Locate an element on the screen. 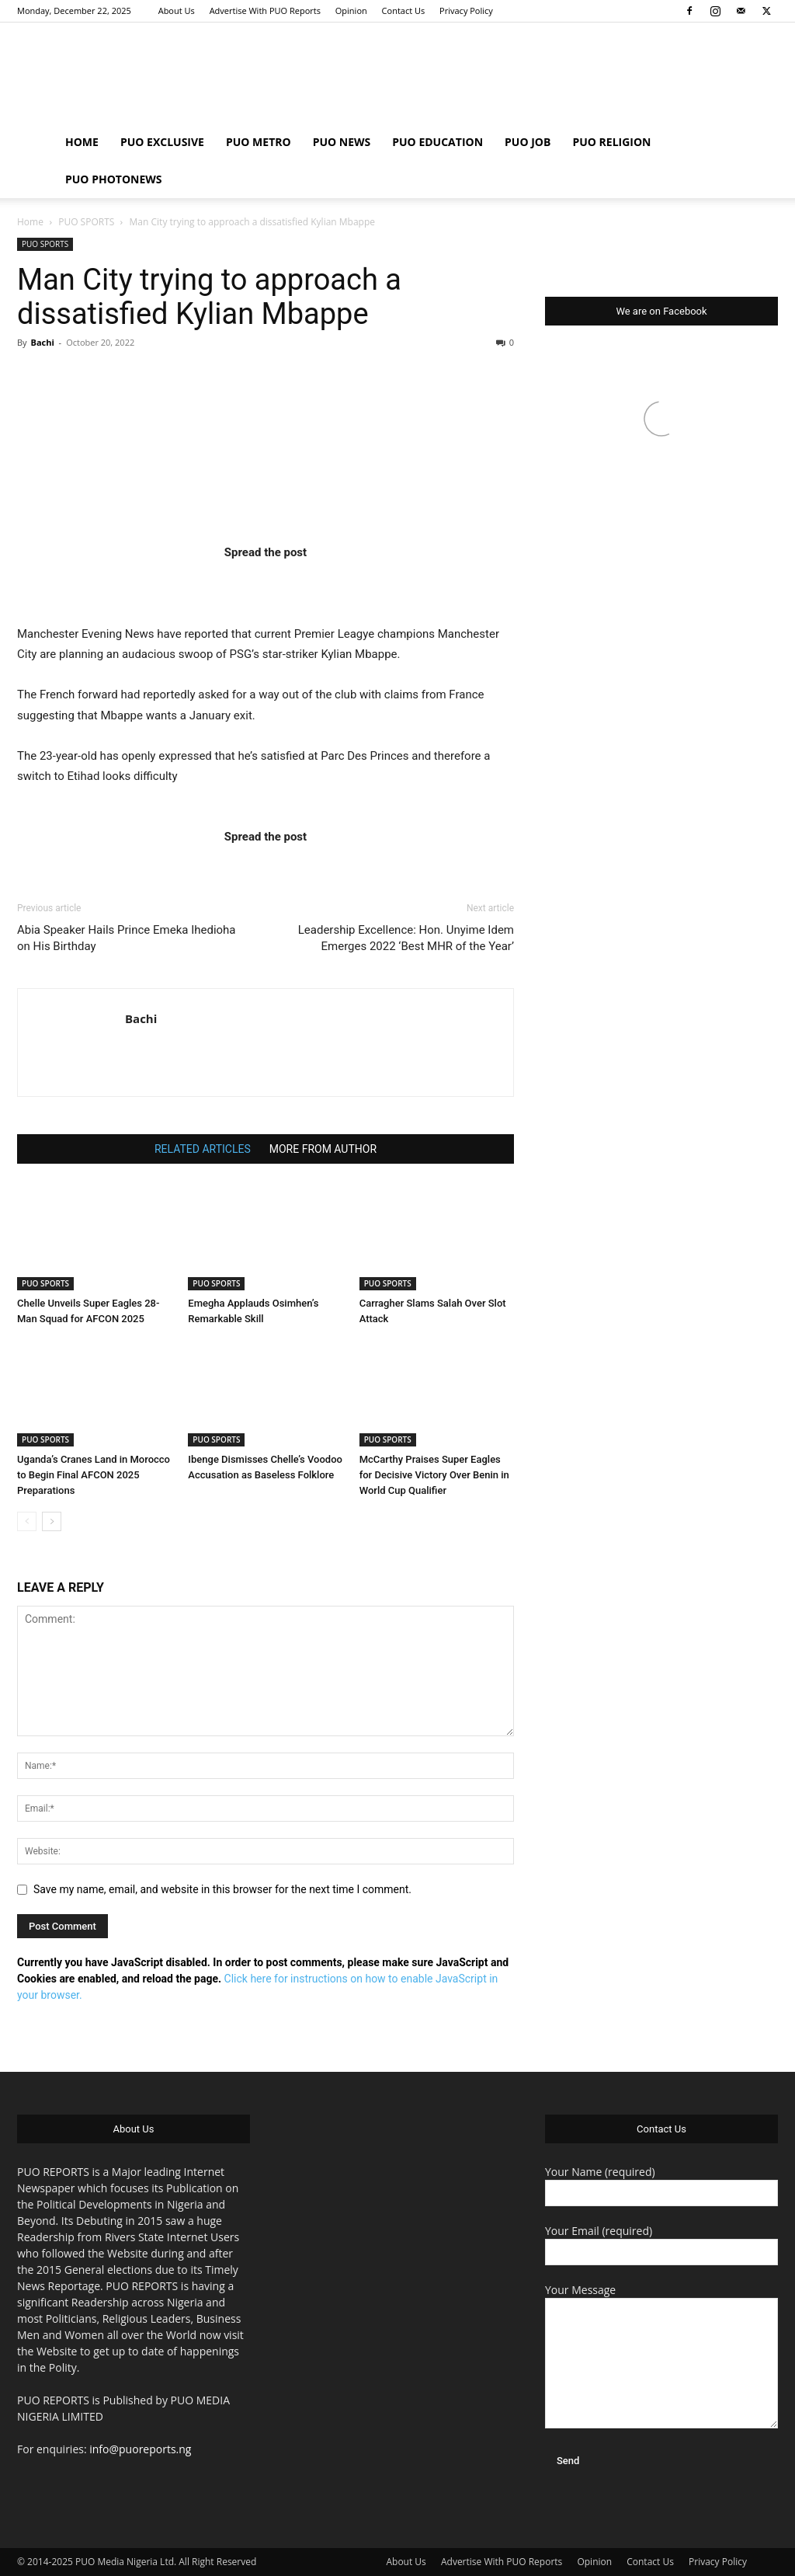 The image size is (795, 2576). McCarthy Praises Super Eagles for Decisive Victory Over Benin in World Cup Qualifier is located at coordinates (434, 1474).